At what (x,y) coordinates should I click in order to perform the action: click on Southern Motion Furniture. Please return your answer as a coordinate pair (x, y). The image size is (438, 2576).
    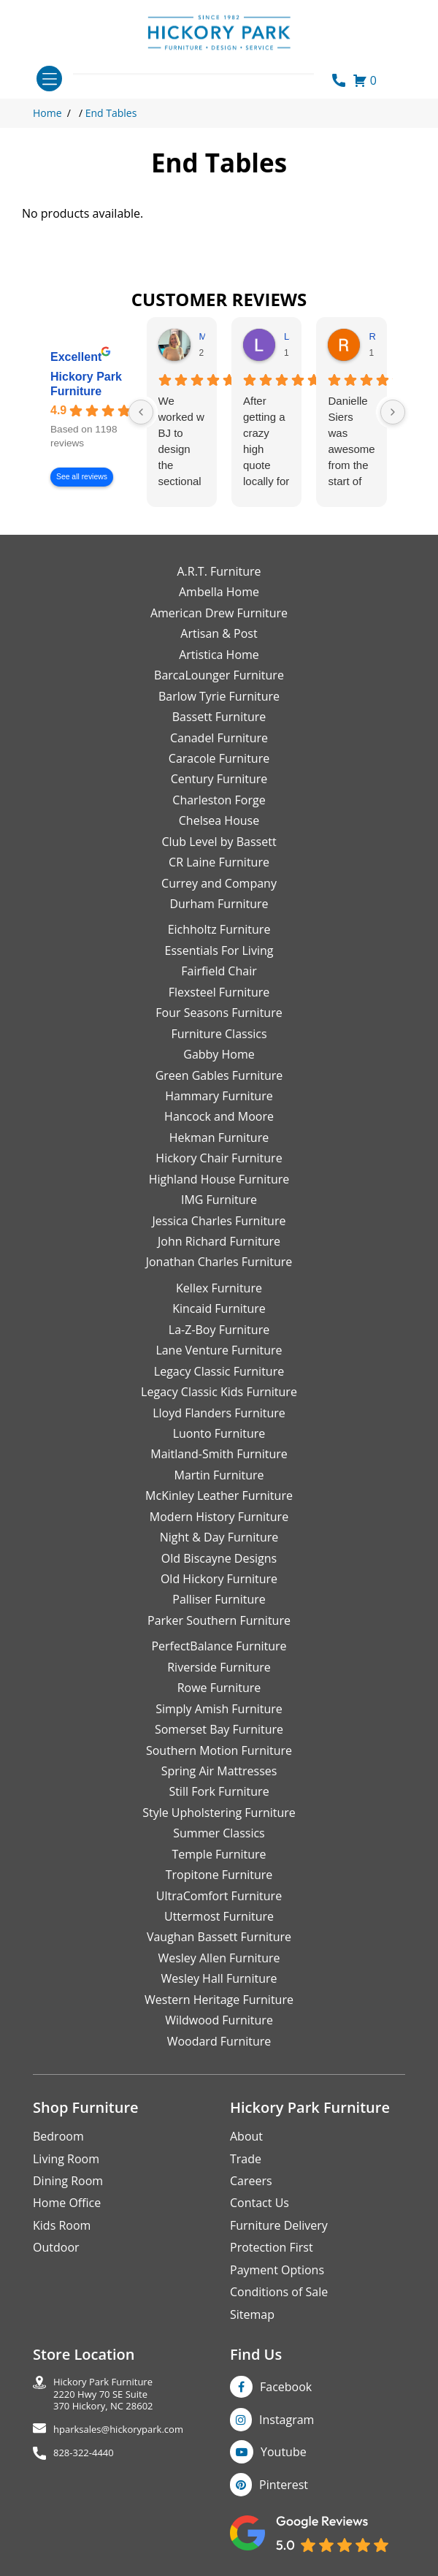
    Looking at the image, I should click on (219, 1750).